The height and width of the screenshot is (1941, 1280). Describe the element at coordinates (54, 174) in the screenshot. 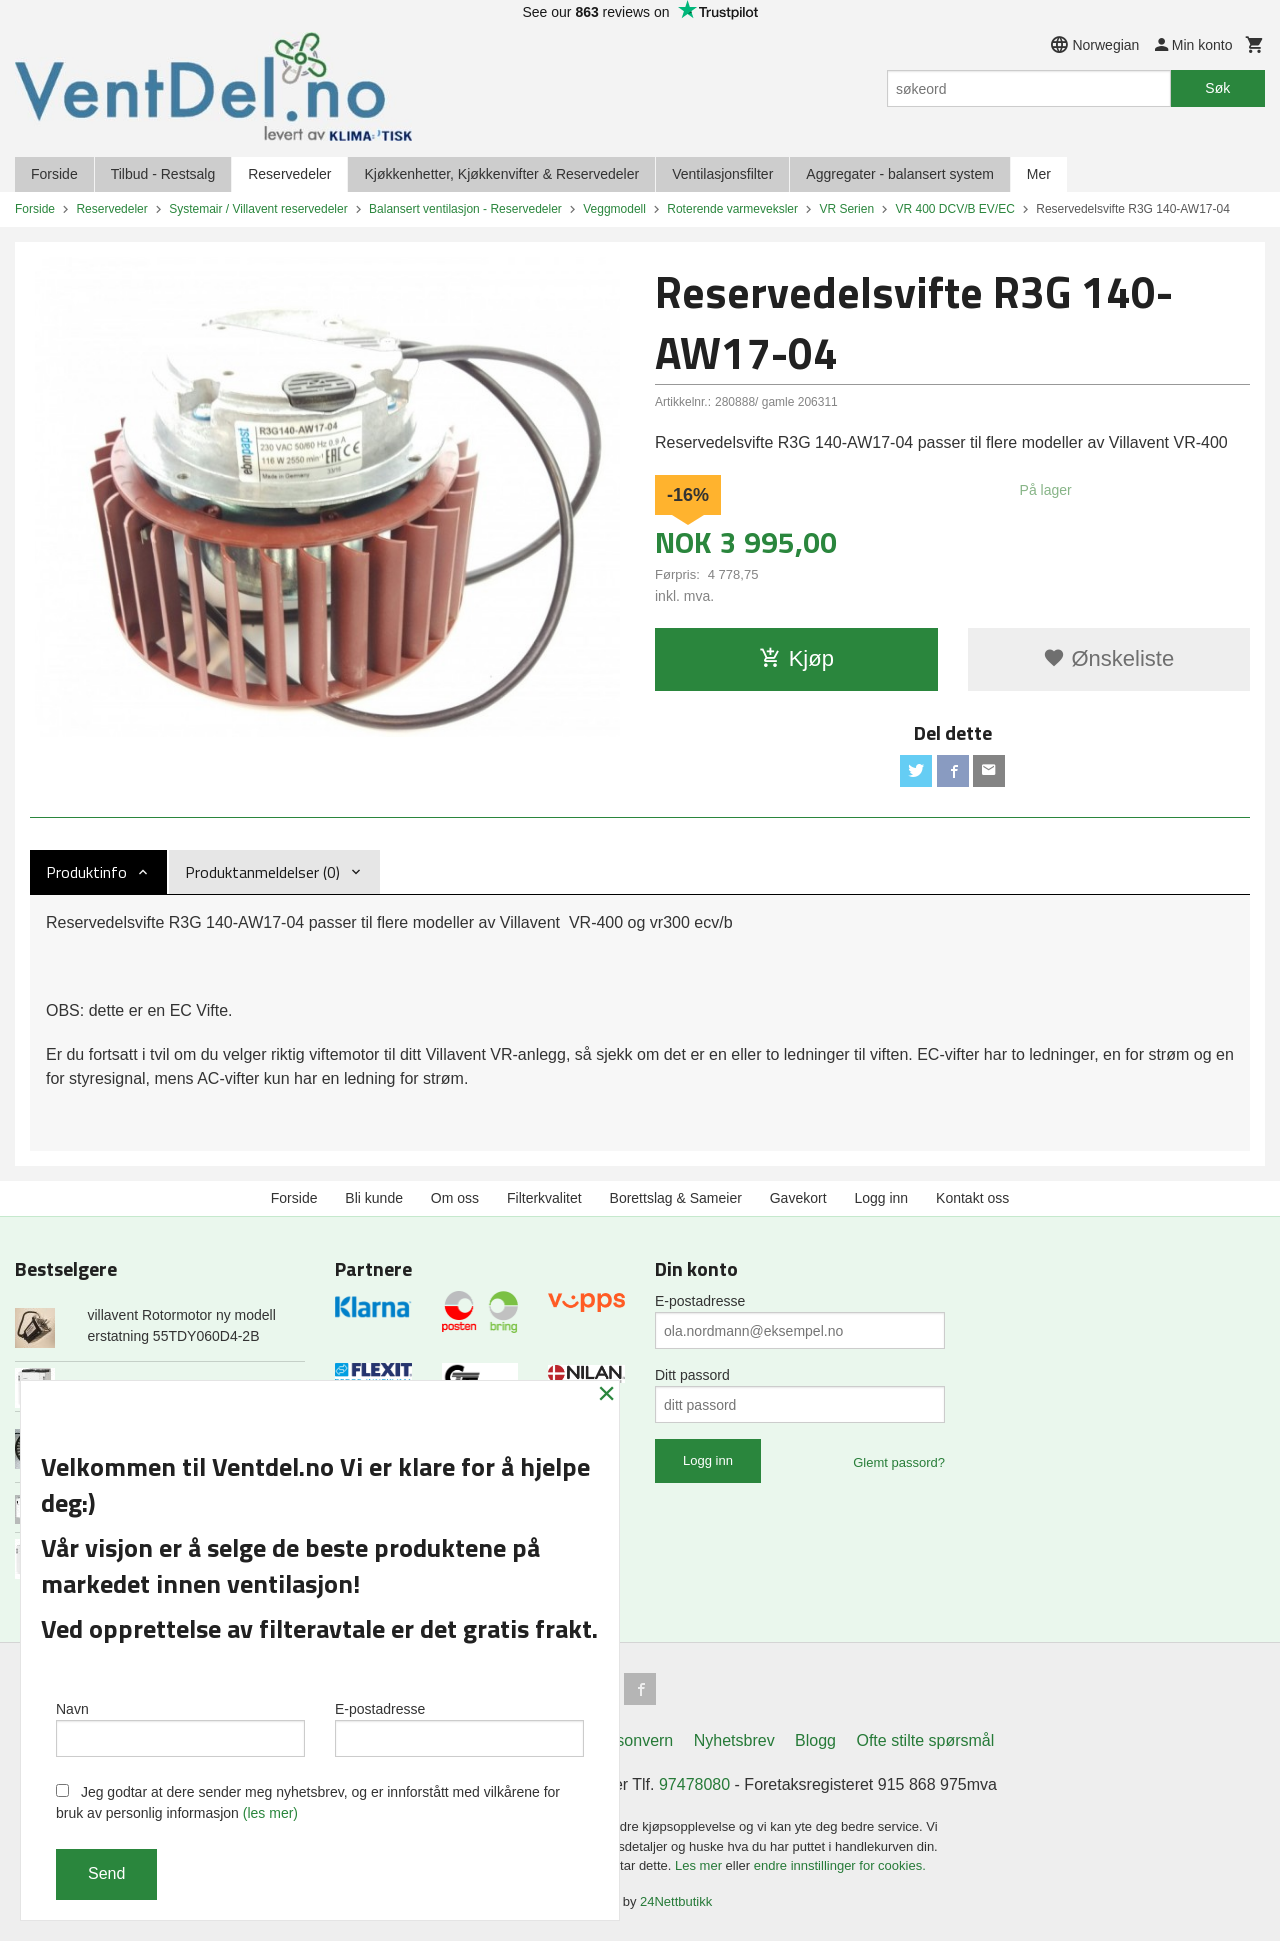

I see `Forside` at that location.